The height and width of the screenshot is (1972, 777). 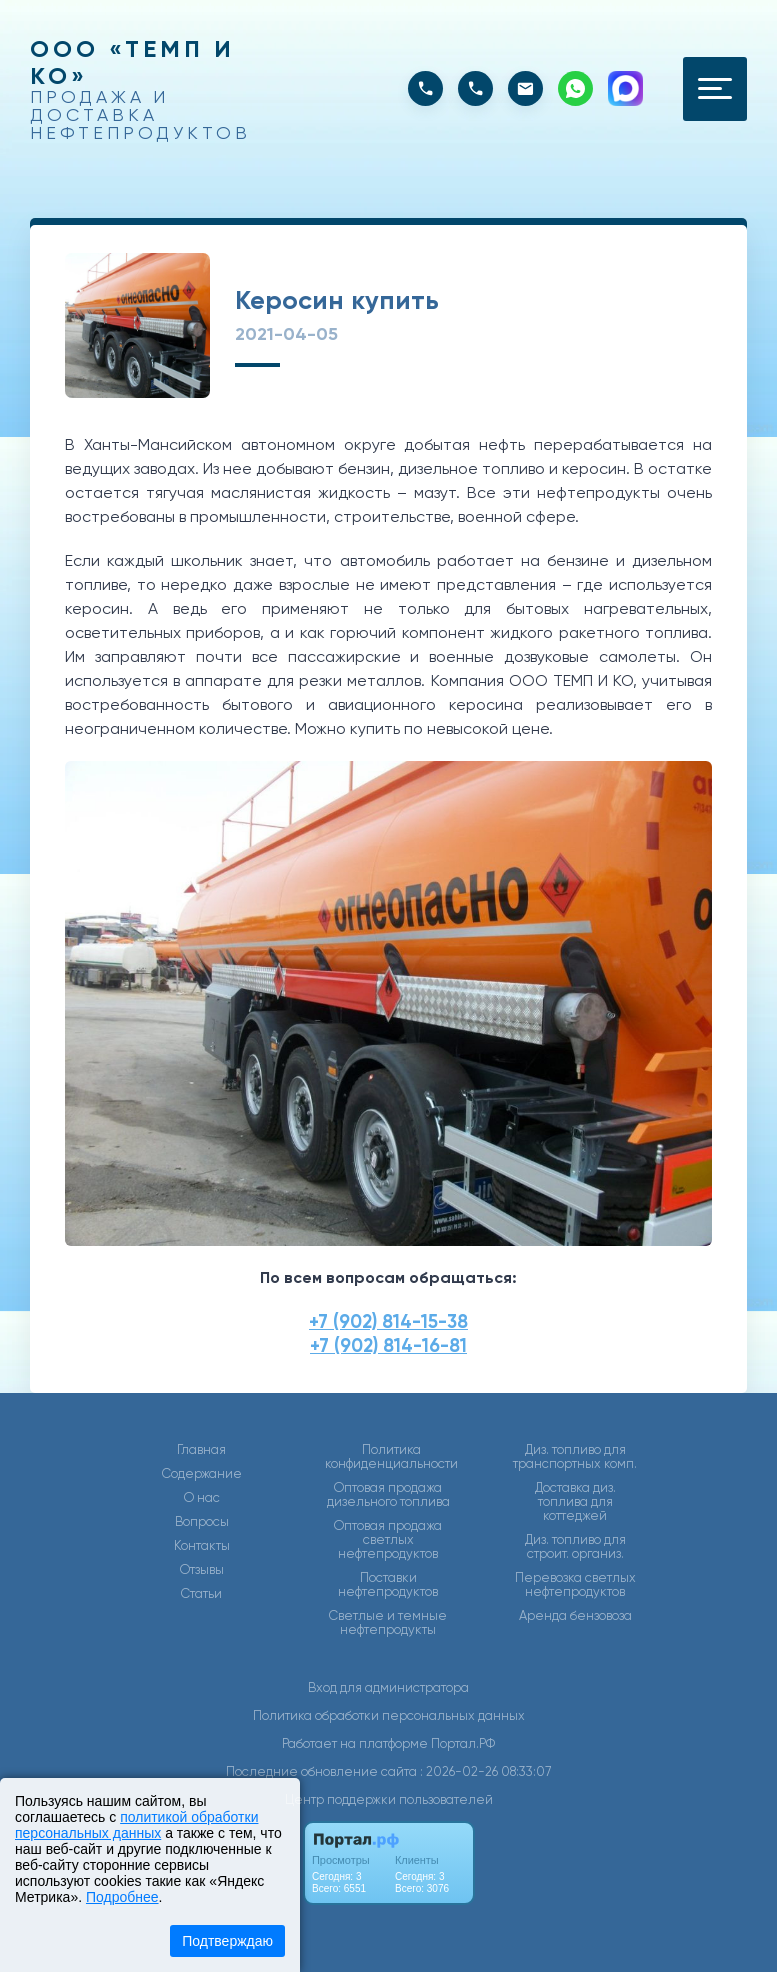 What do you see at coordinates (463, 1743) in the screenshot?
I see `Портал.РФ` at bounding box center [463, 1743].